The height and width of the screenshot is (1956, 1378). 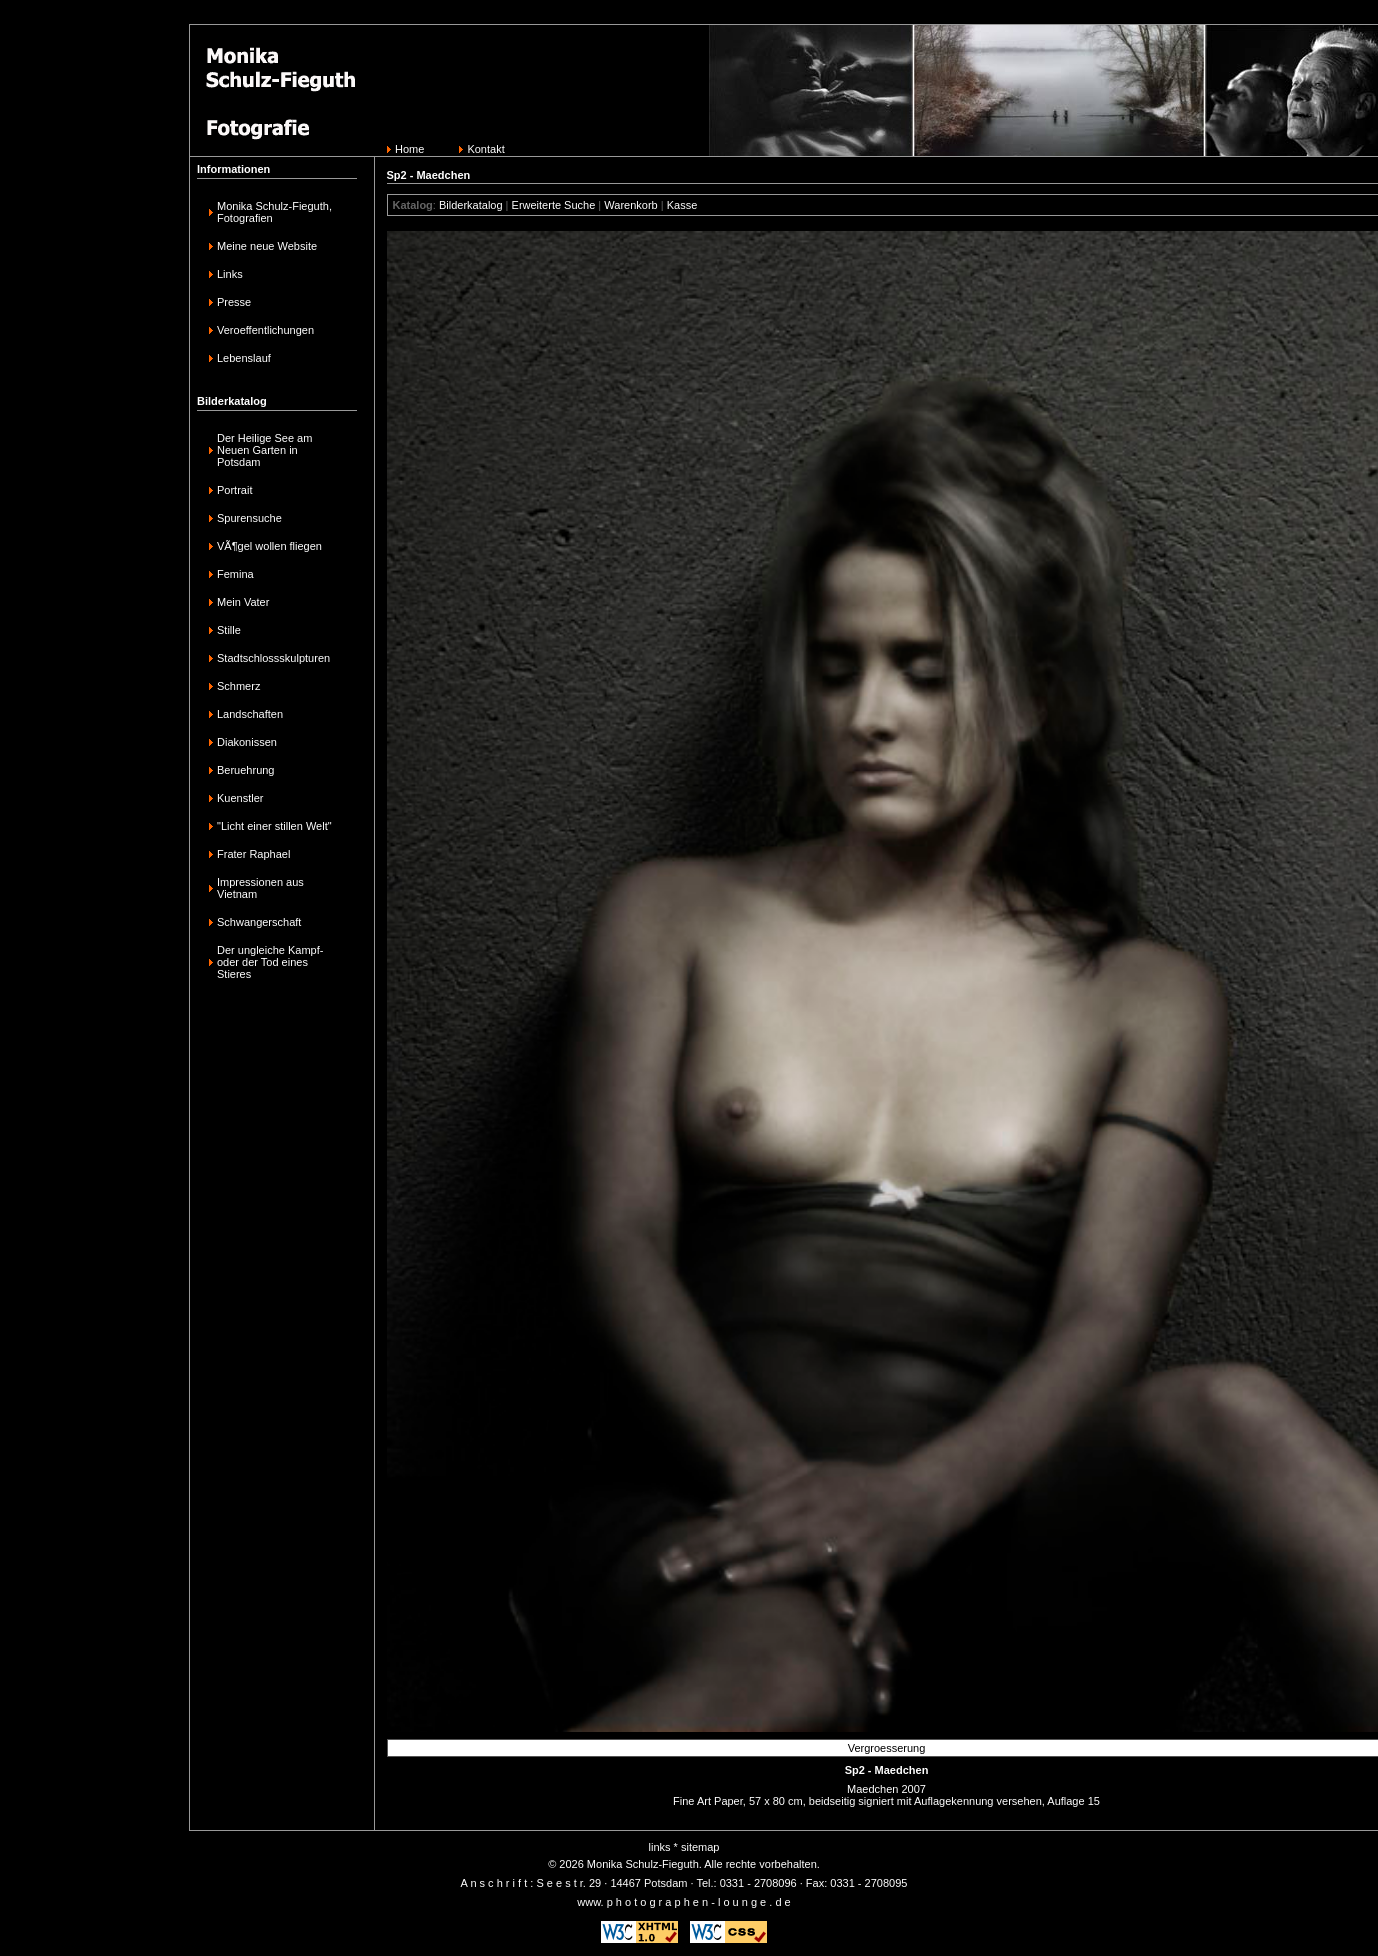 What do you see at coordinates (253, 854) in the screenshot?
I see `Frater Raphael` at bounding box center [253, 854].